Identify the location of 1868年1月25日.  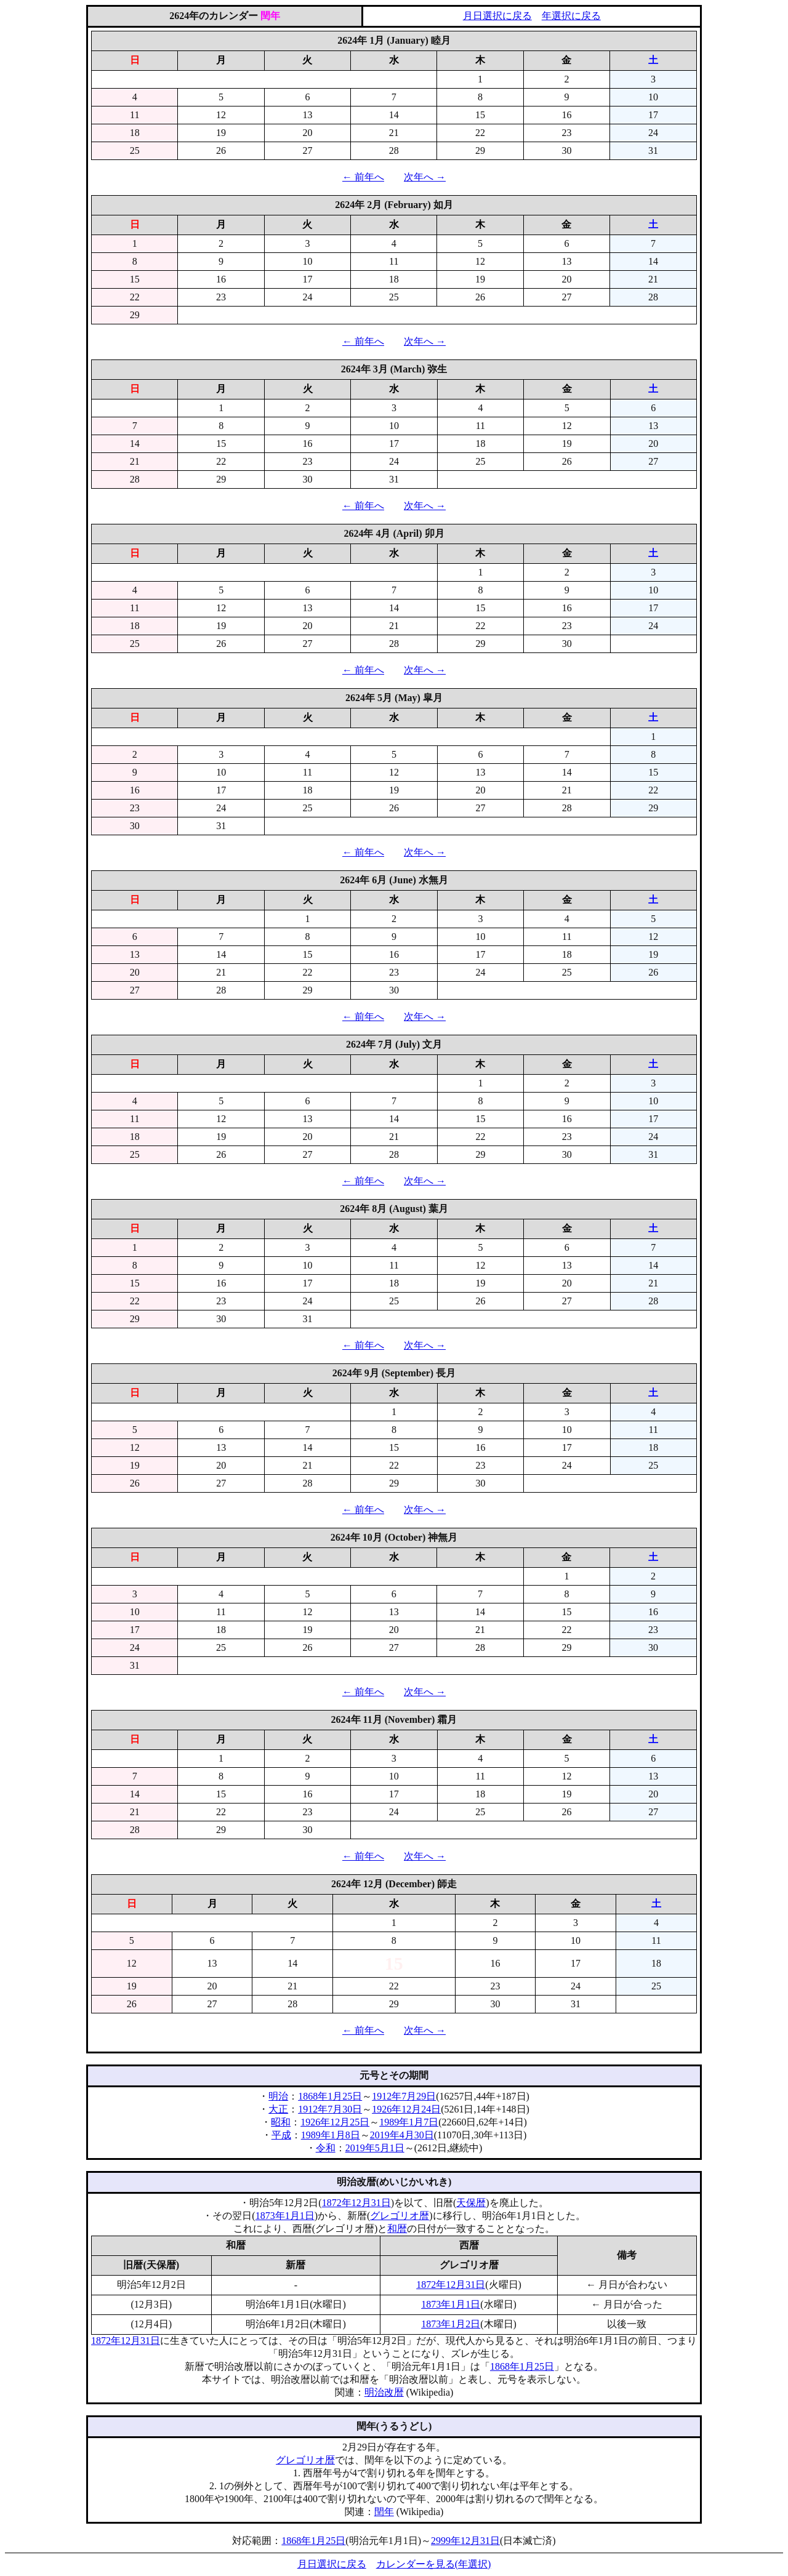
(330, 2096).